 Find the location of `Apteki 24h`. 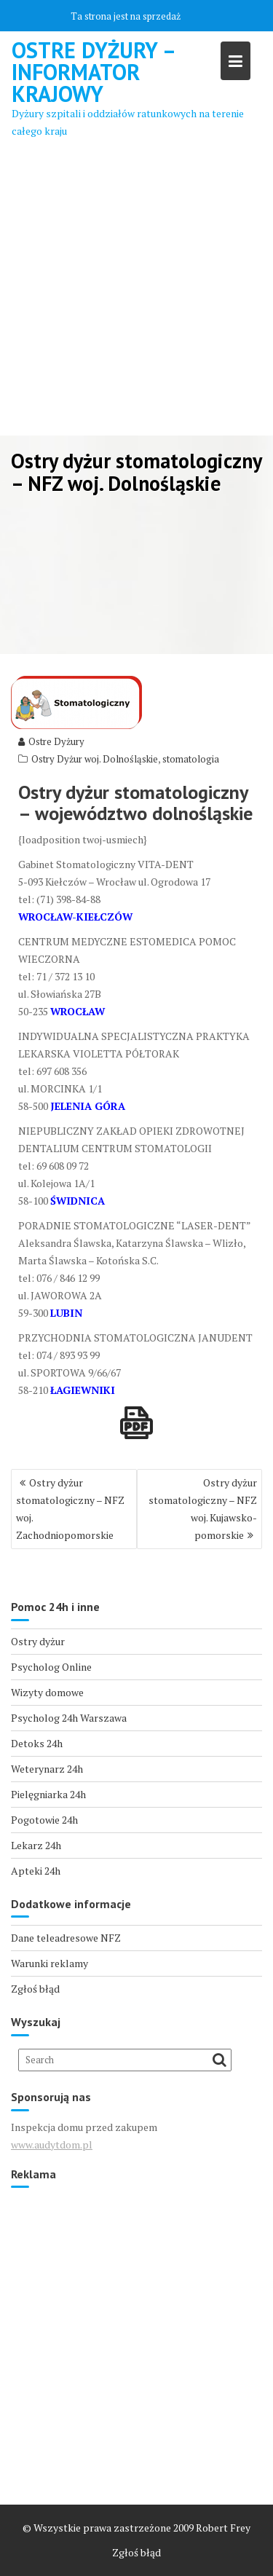

Apteki 24h is located at coordinates (35, 1871).